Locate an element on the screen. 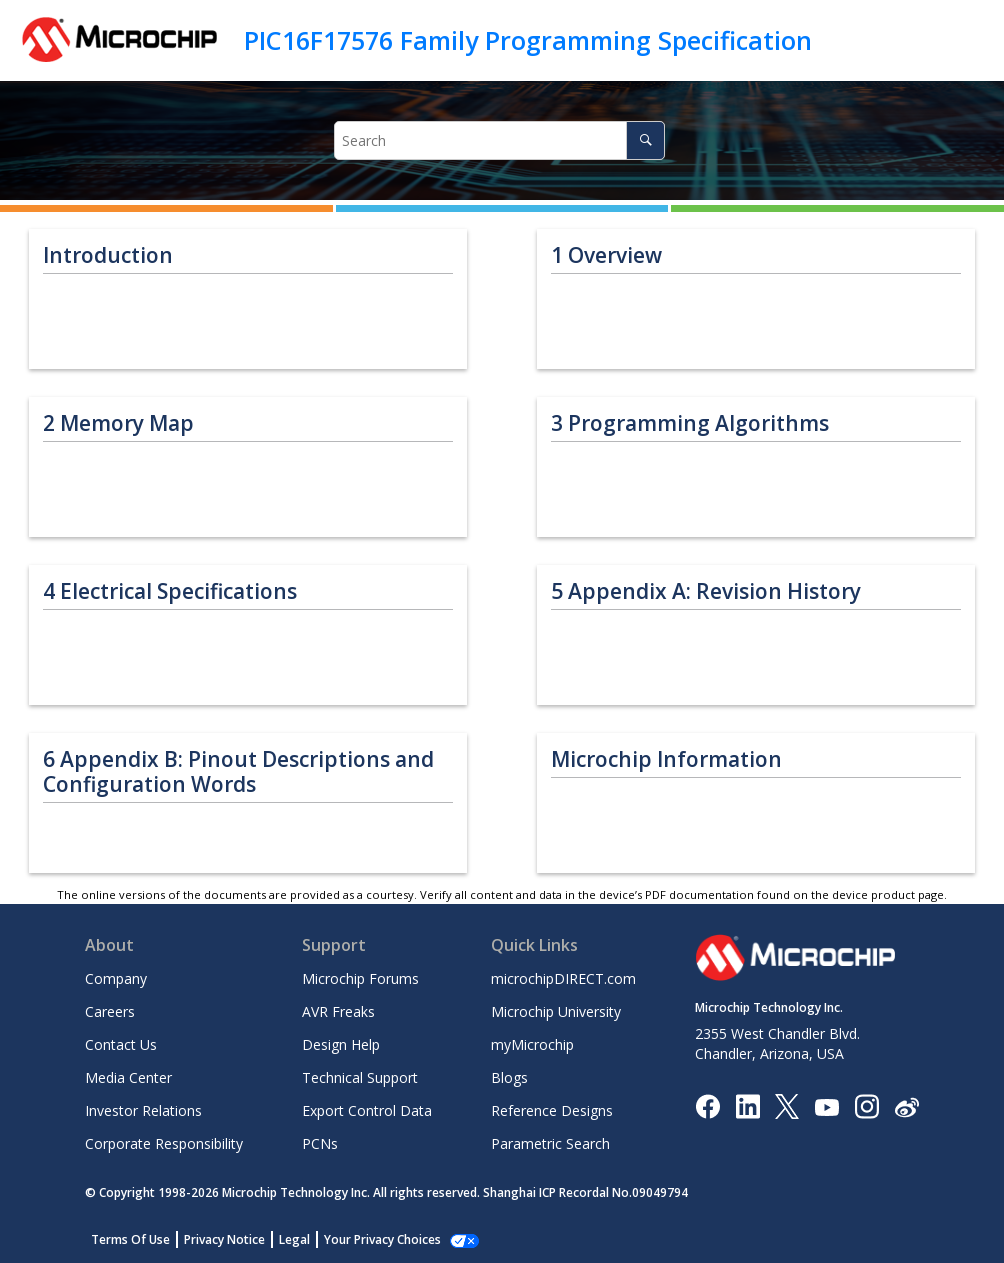  Programming Algorithms is located at coordinates (690, 423).